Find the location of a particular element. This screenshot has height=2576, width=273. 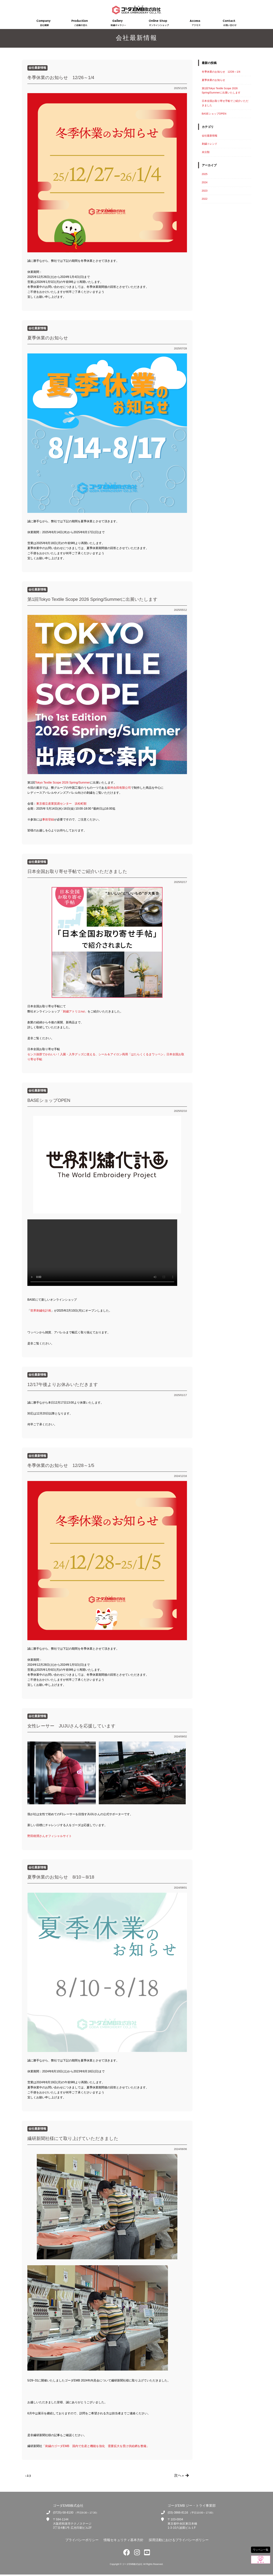

BASEショップOPEN is located at coordinates (214, 115).